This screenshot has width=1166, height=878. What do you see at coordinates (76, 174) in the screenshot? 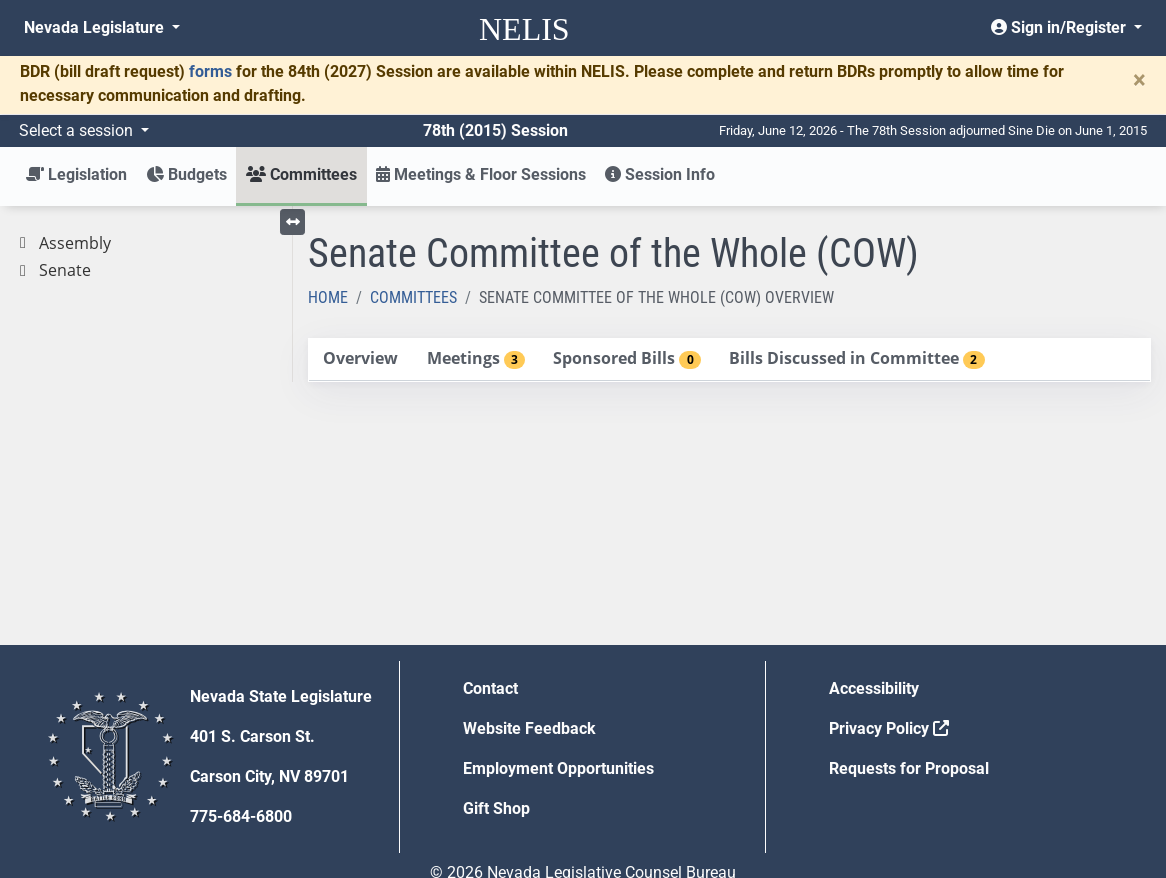
I see `Legislation [button]` at bounding box center [76, 174].